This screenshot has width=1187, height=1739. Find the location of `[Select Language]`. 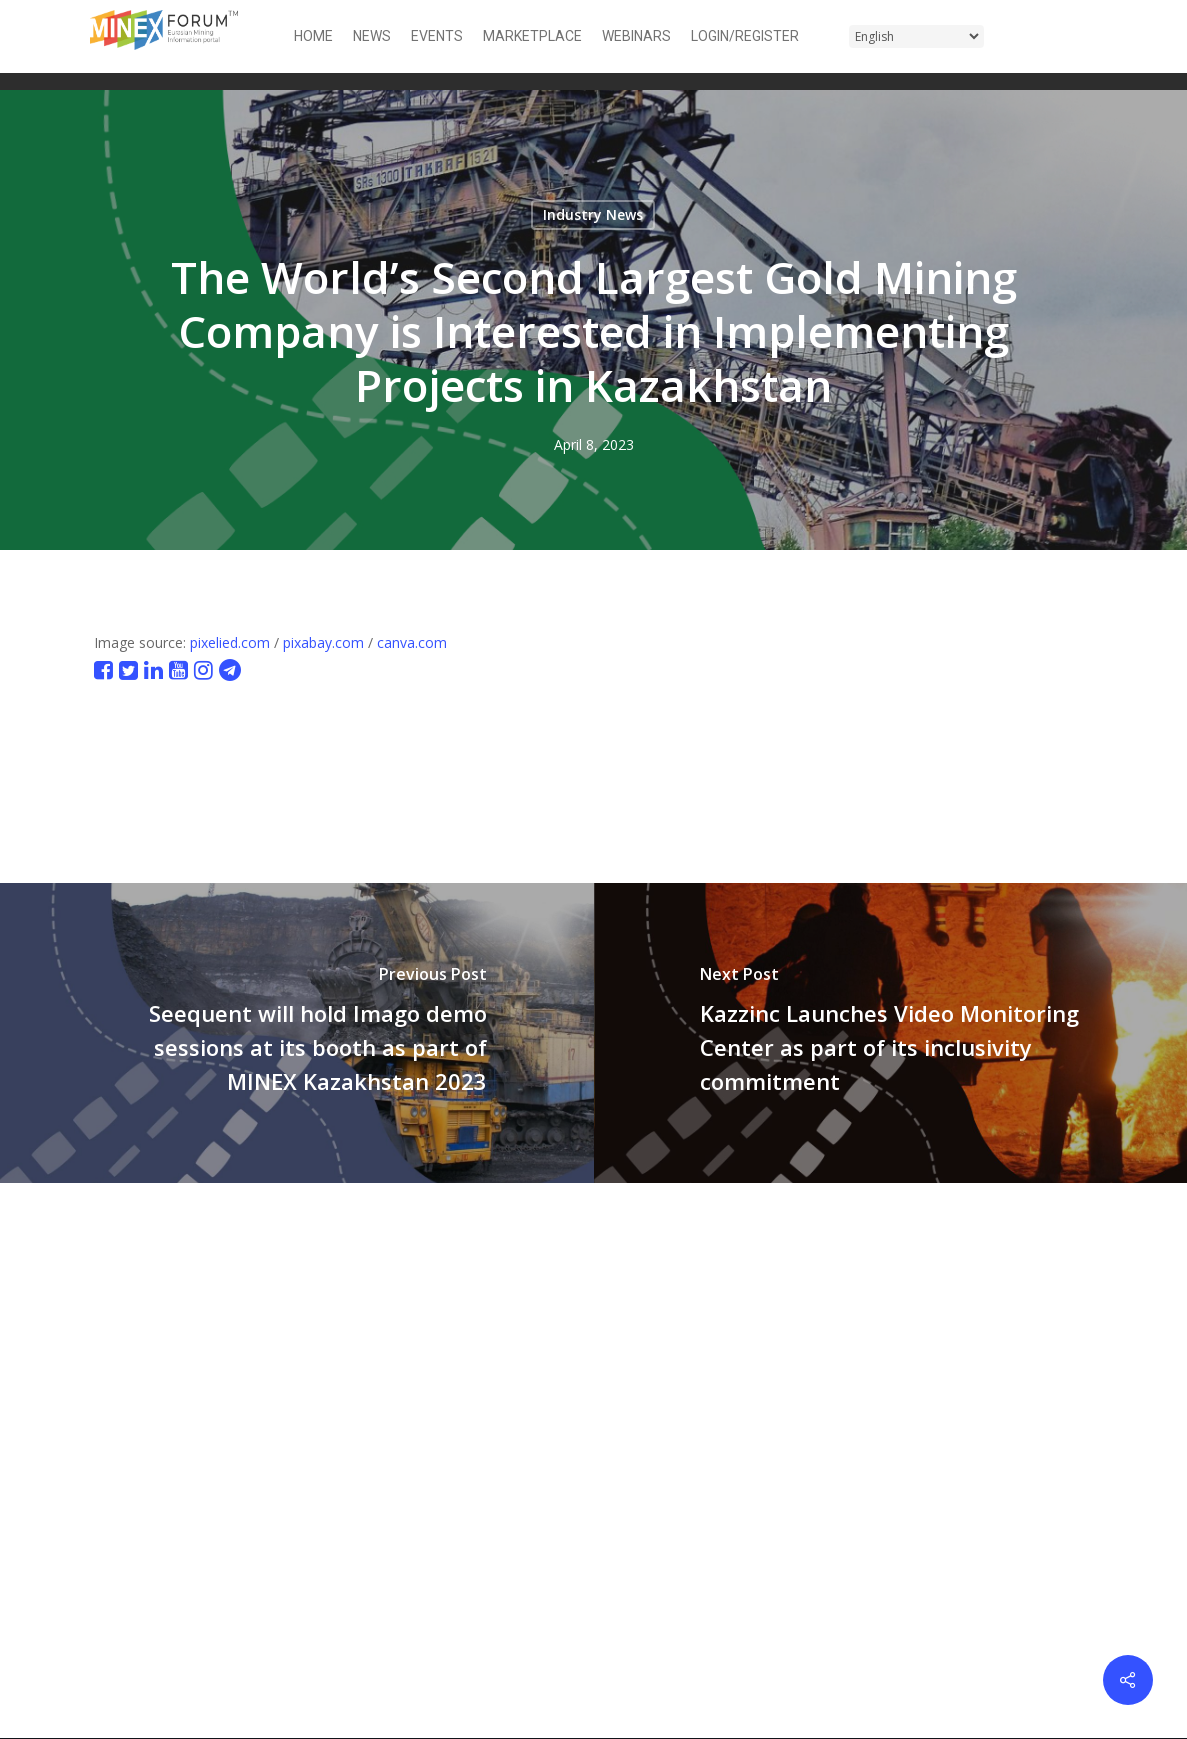

[Select Language] is located at coordinates (916, 36).